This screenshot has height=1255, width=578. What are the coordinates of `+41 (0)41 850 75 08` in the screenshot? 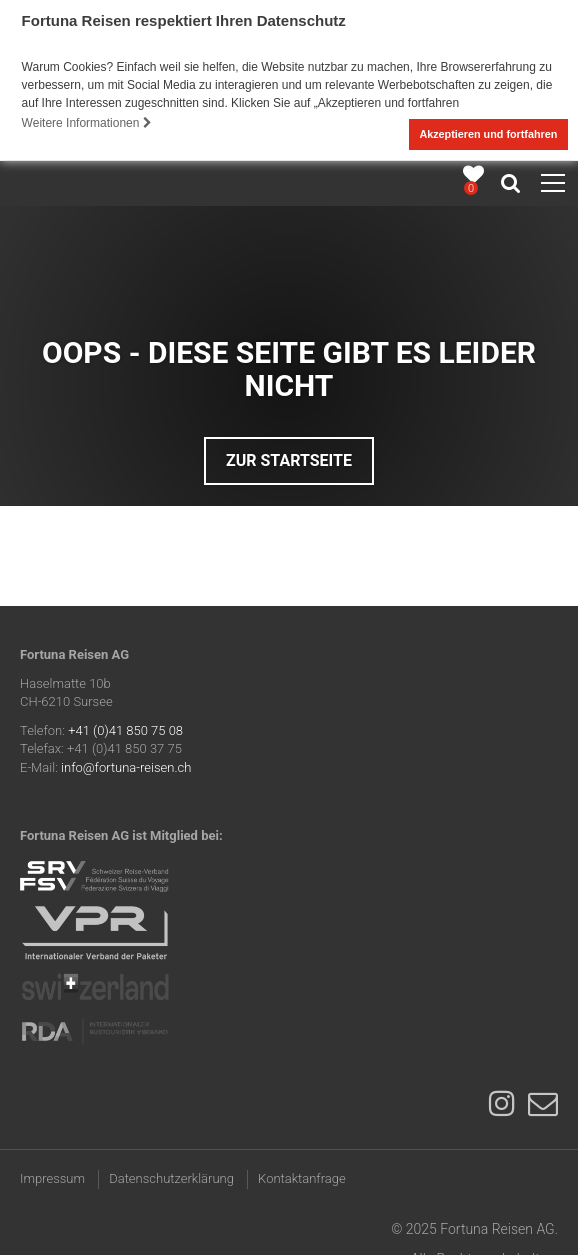 It's located at (125, 729).